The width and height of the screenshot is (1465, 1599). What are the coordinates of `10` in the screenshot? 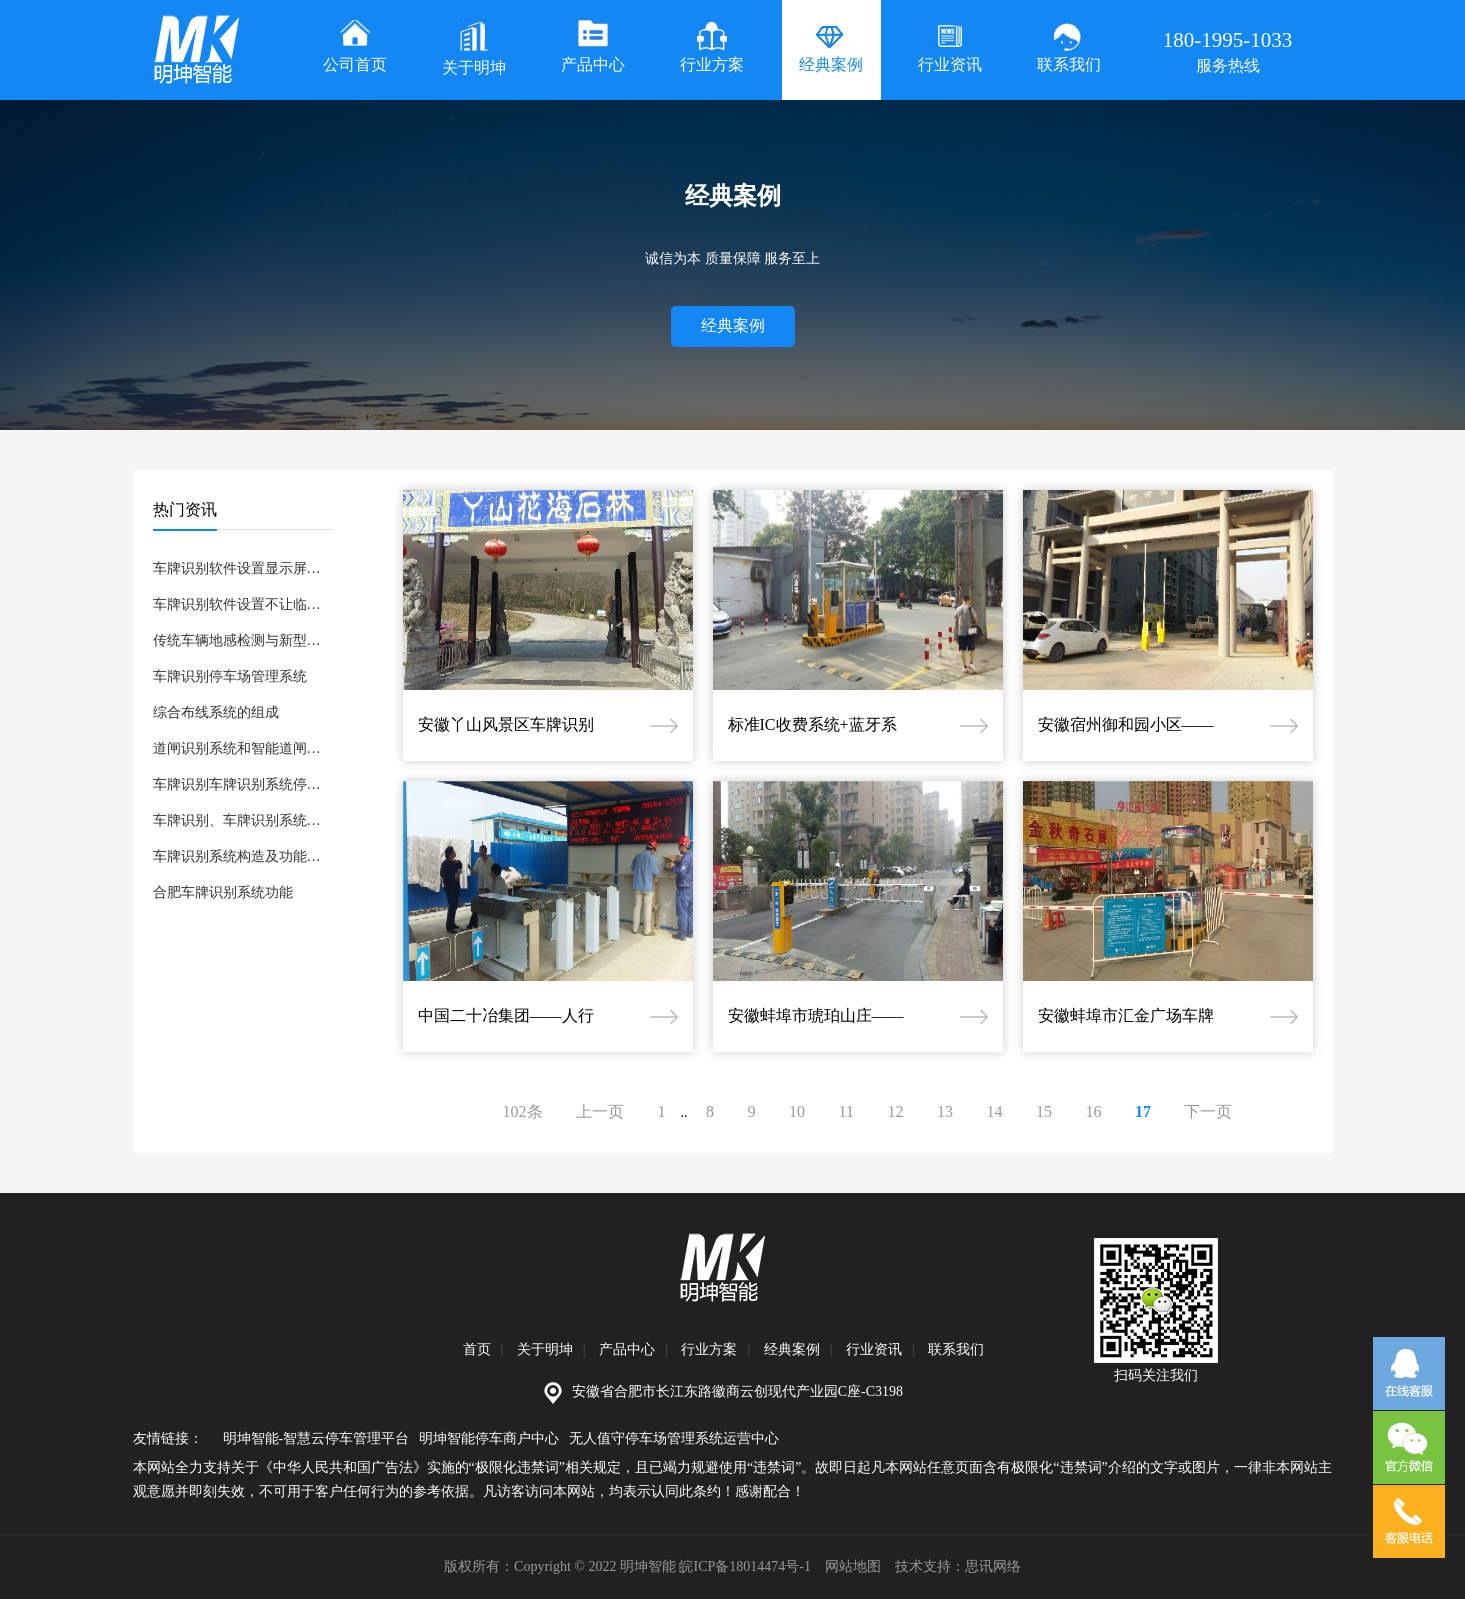 It's located at (797, 1111).